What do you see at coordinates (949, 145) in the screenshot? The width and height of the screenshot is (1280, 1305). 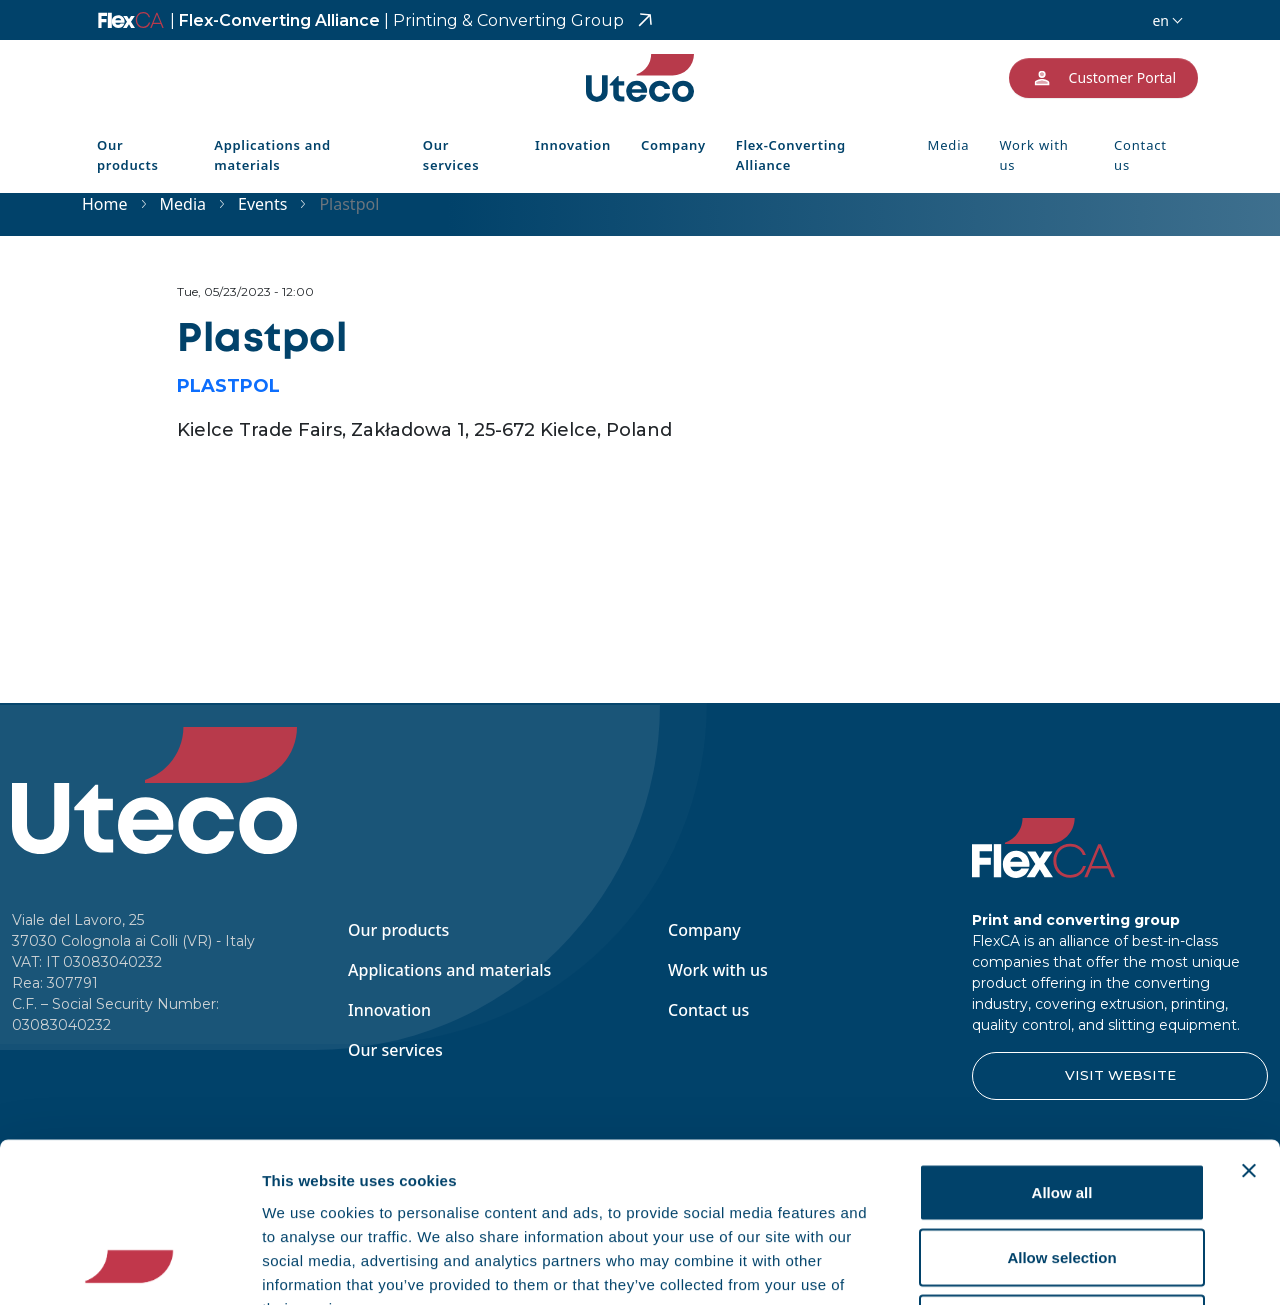 I see `Media` at bounding box center [949, 145].